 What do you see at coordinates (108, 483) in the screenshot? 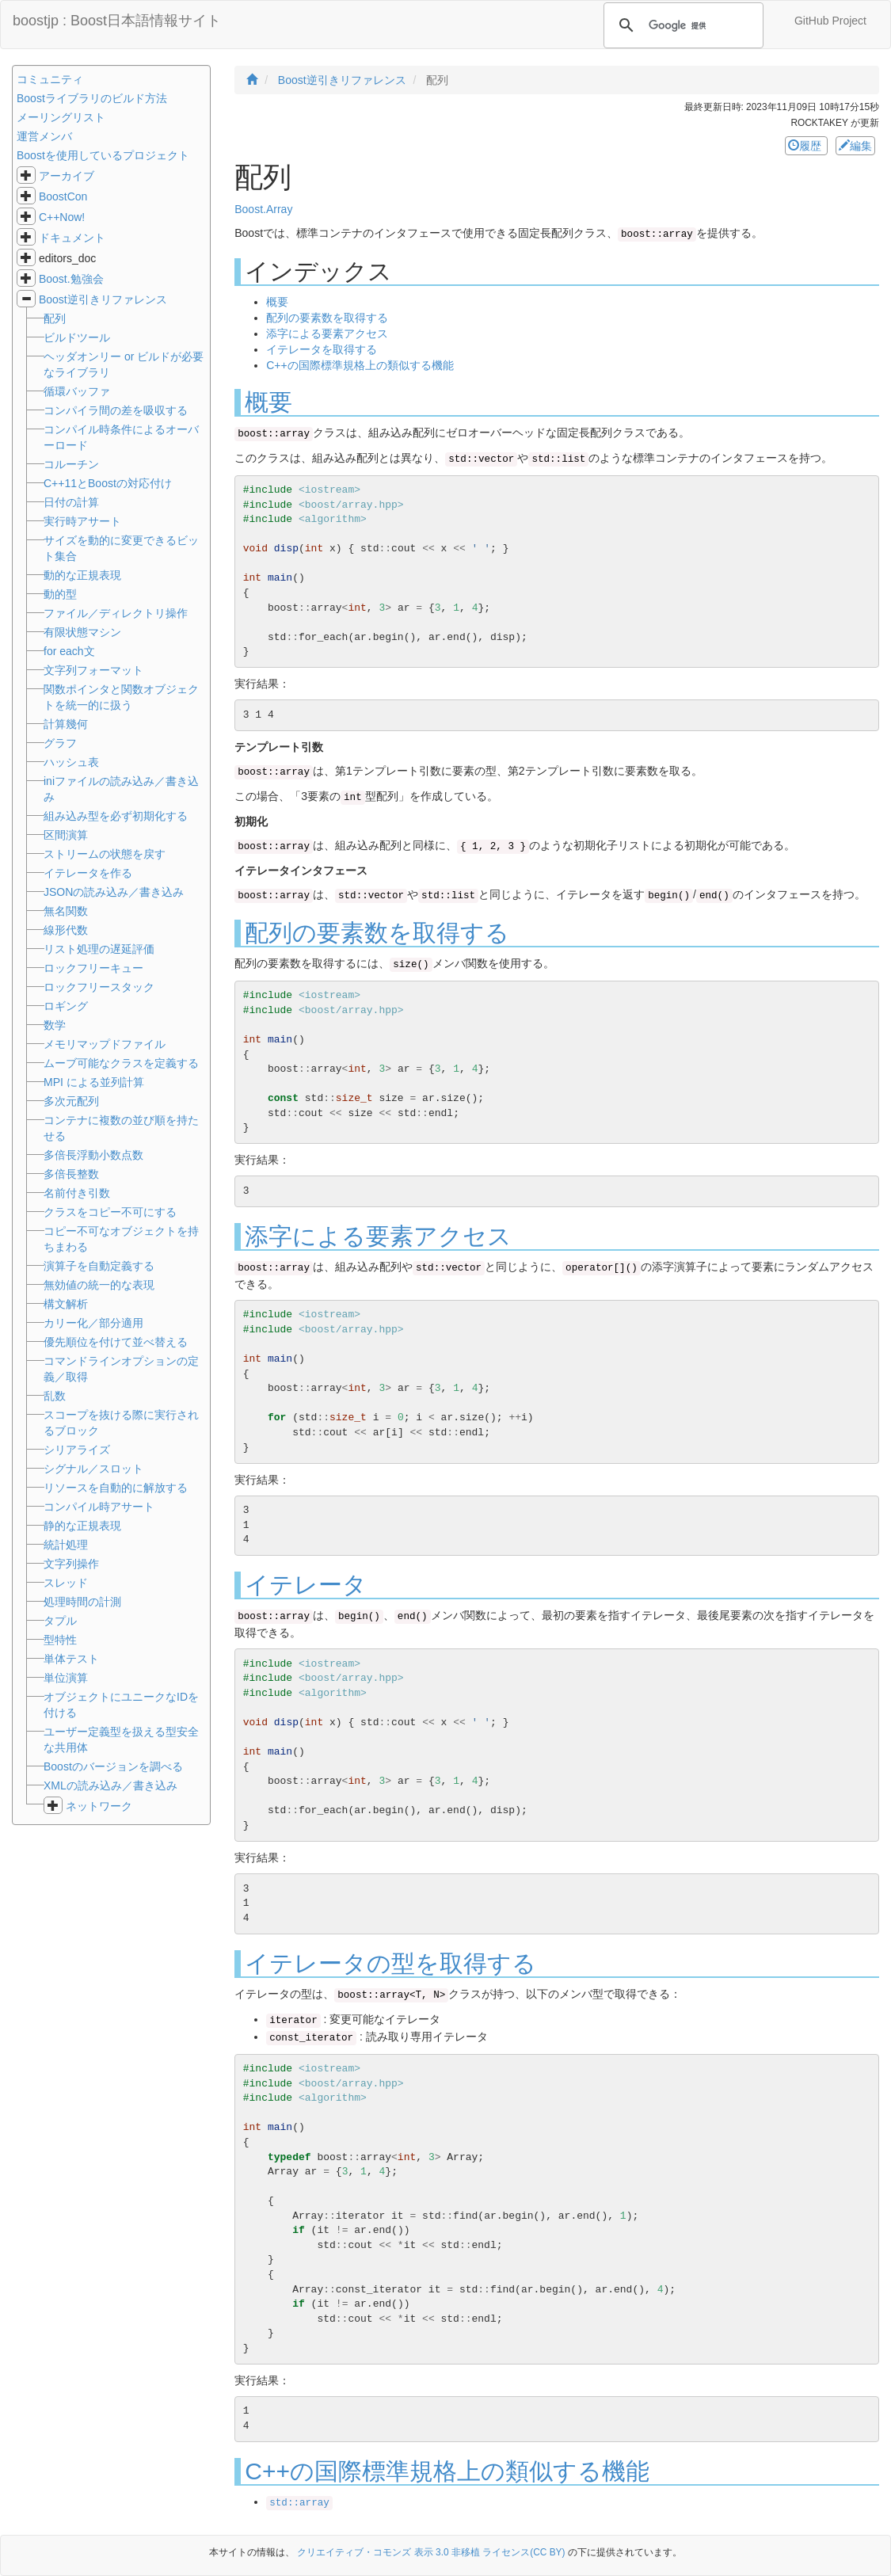
I see `C++11とBoostの対応付け` at bounding box center [108, 483].